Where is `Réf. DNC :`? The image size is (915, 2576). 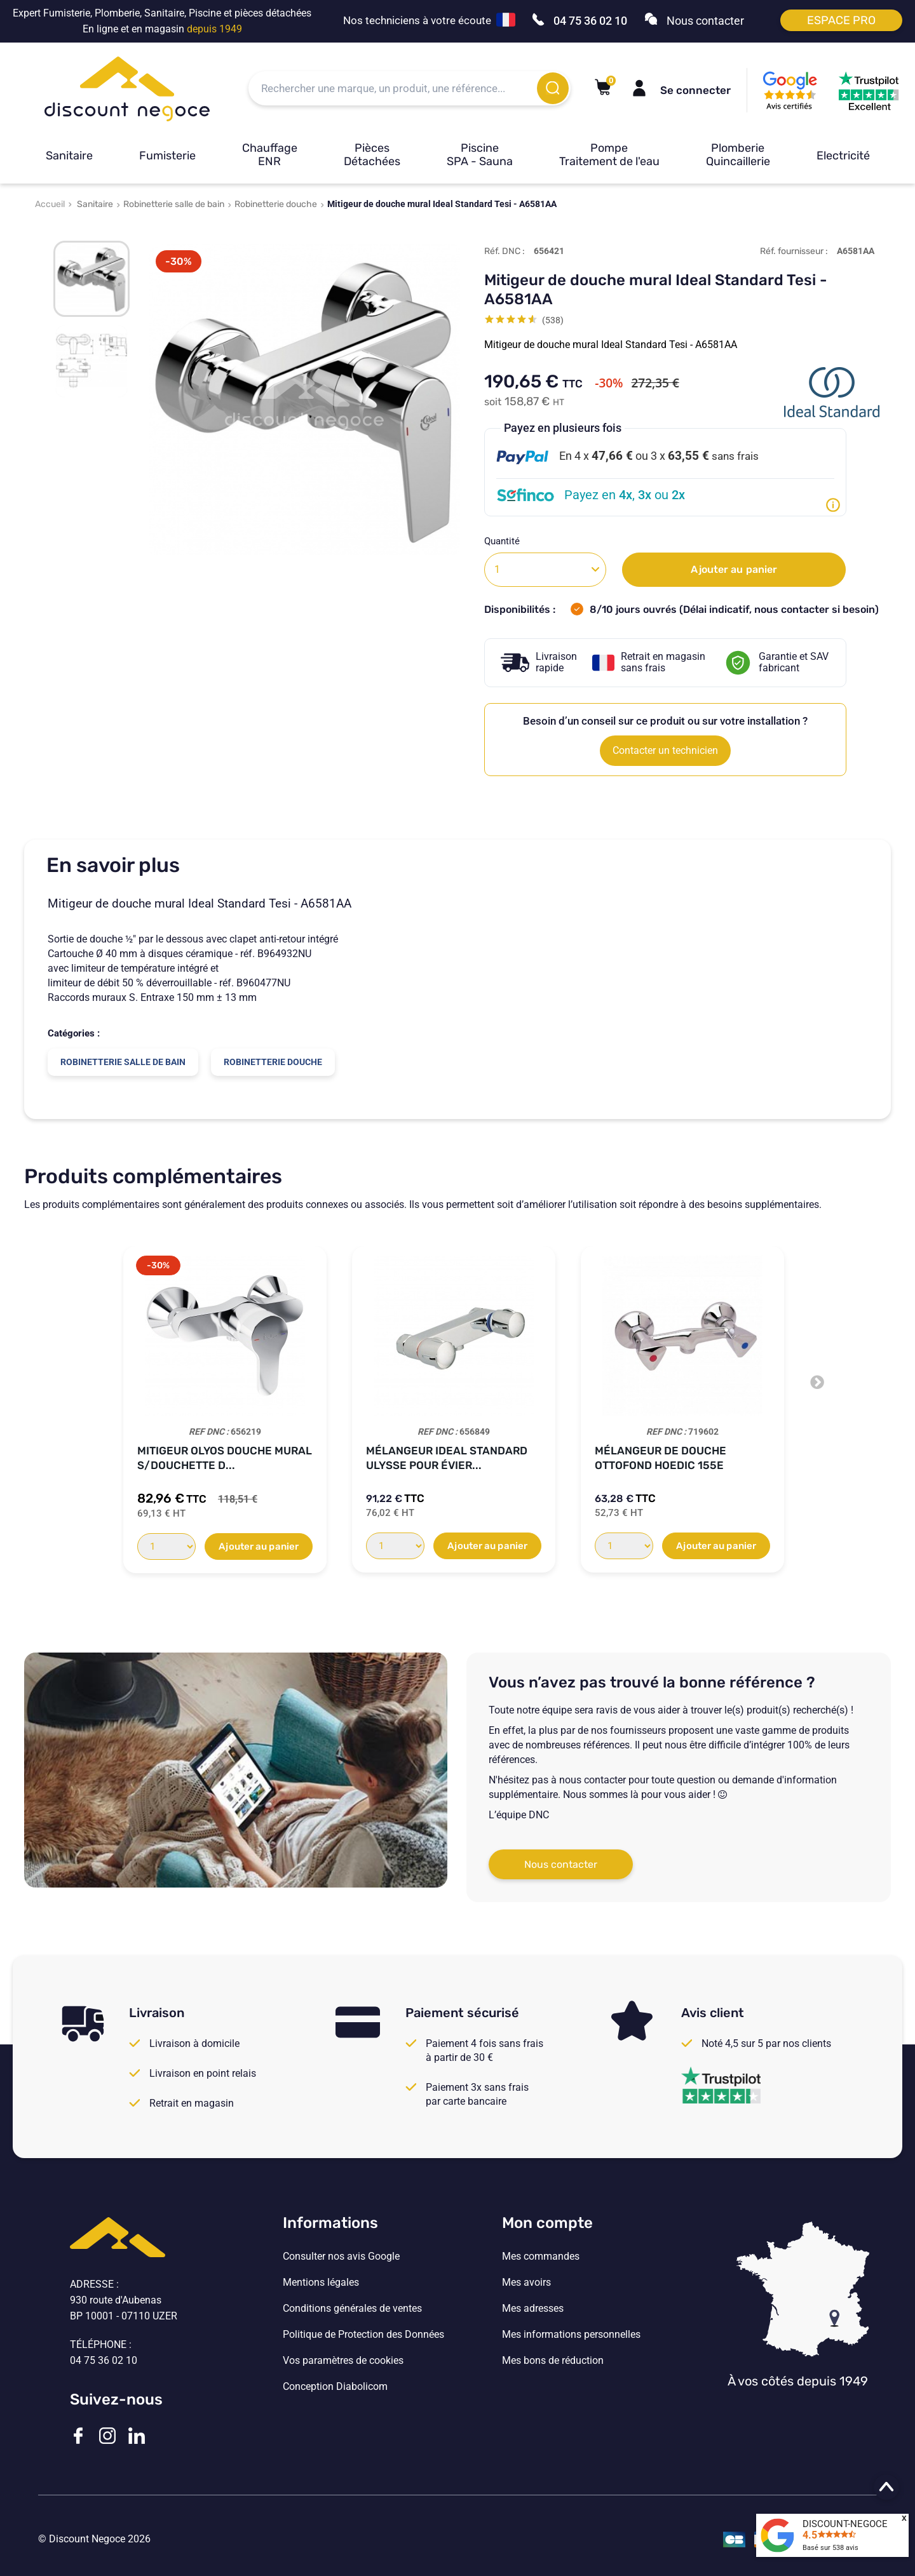 Réf. DNC : is located at coordinates (504, 251).